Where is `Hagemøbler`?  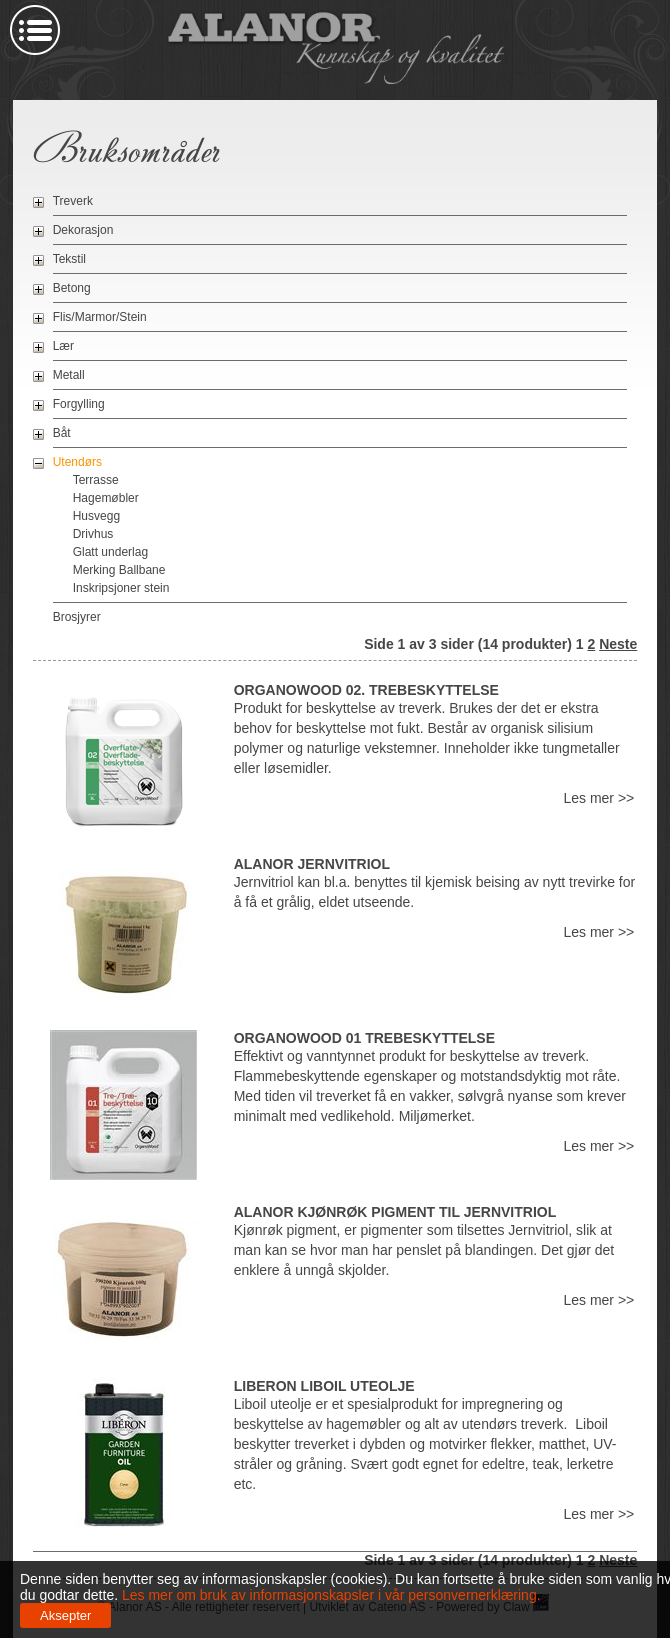 Hagemøbler is located at coordinates (106, 498).